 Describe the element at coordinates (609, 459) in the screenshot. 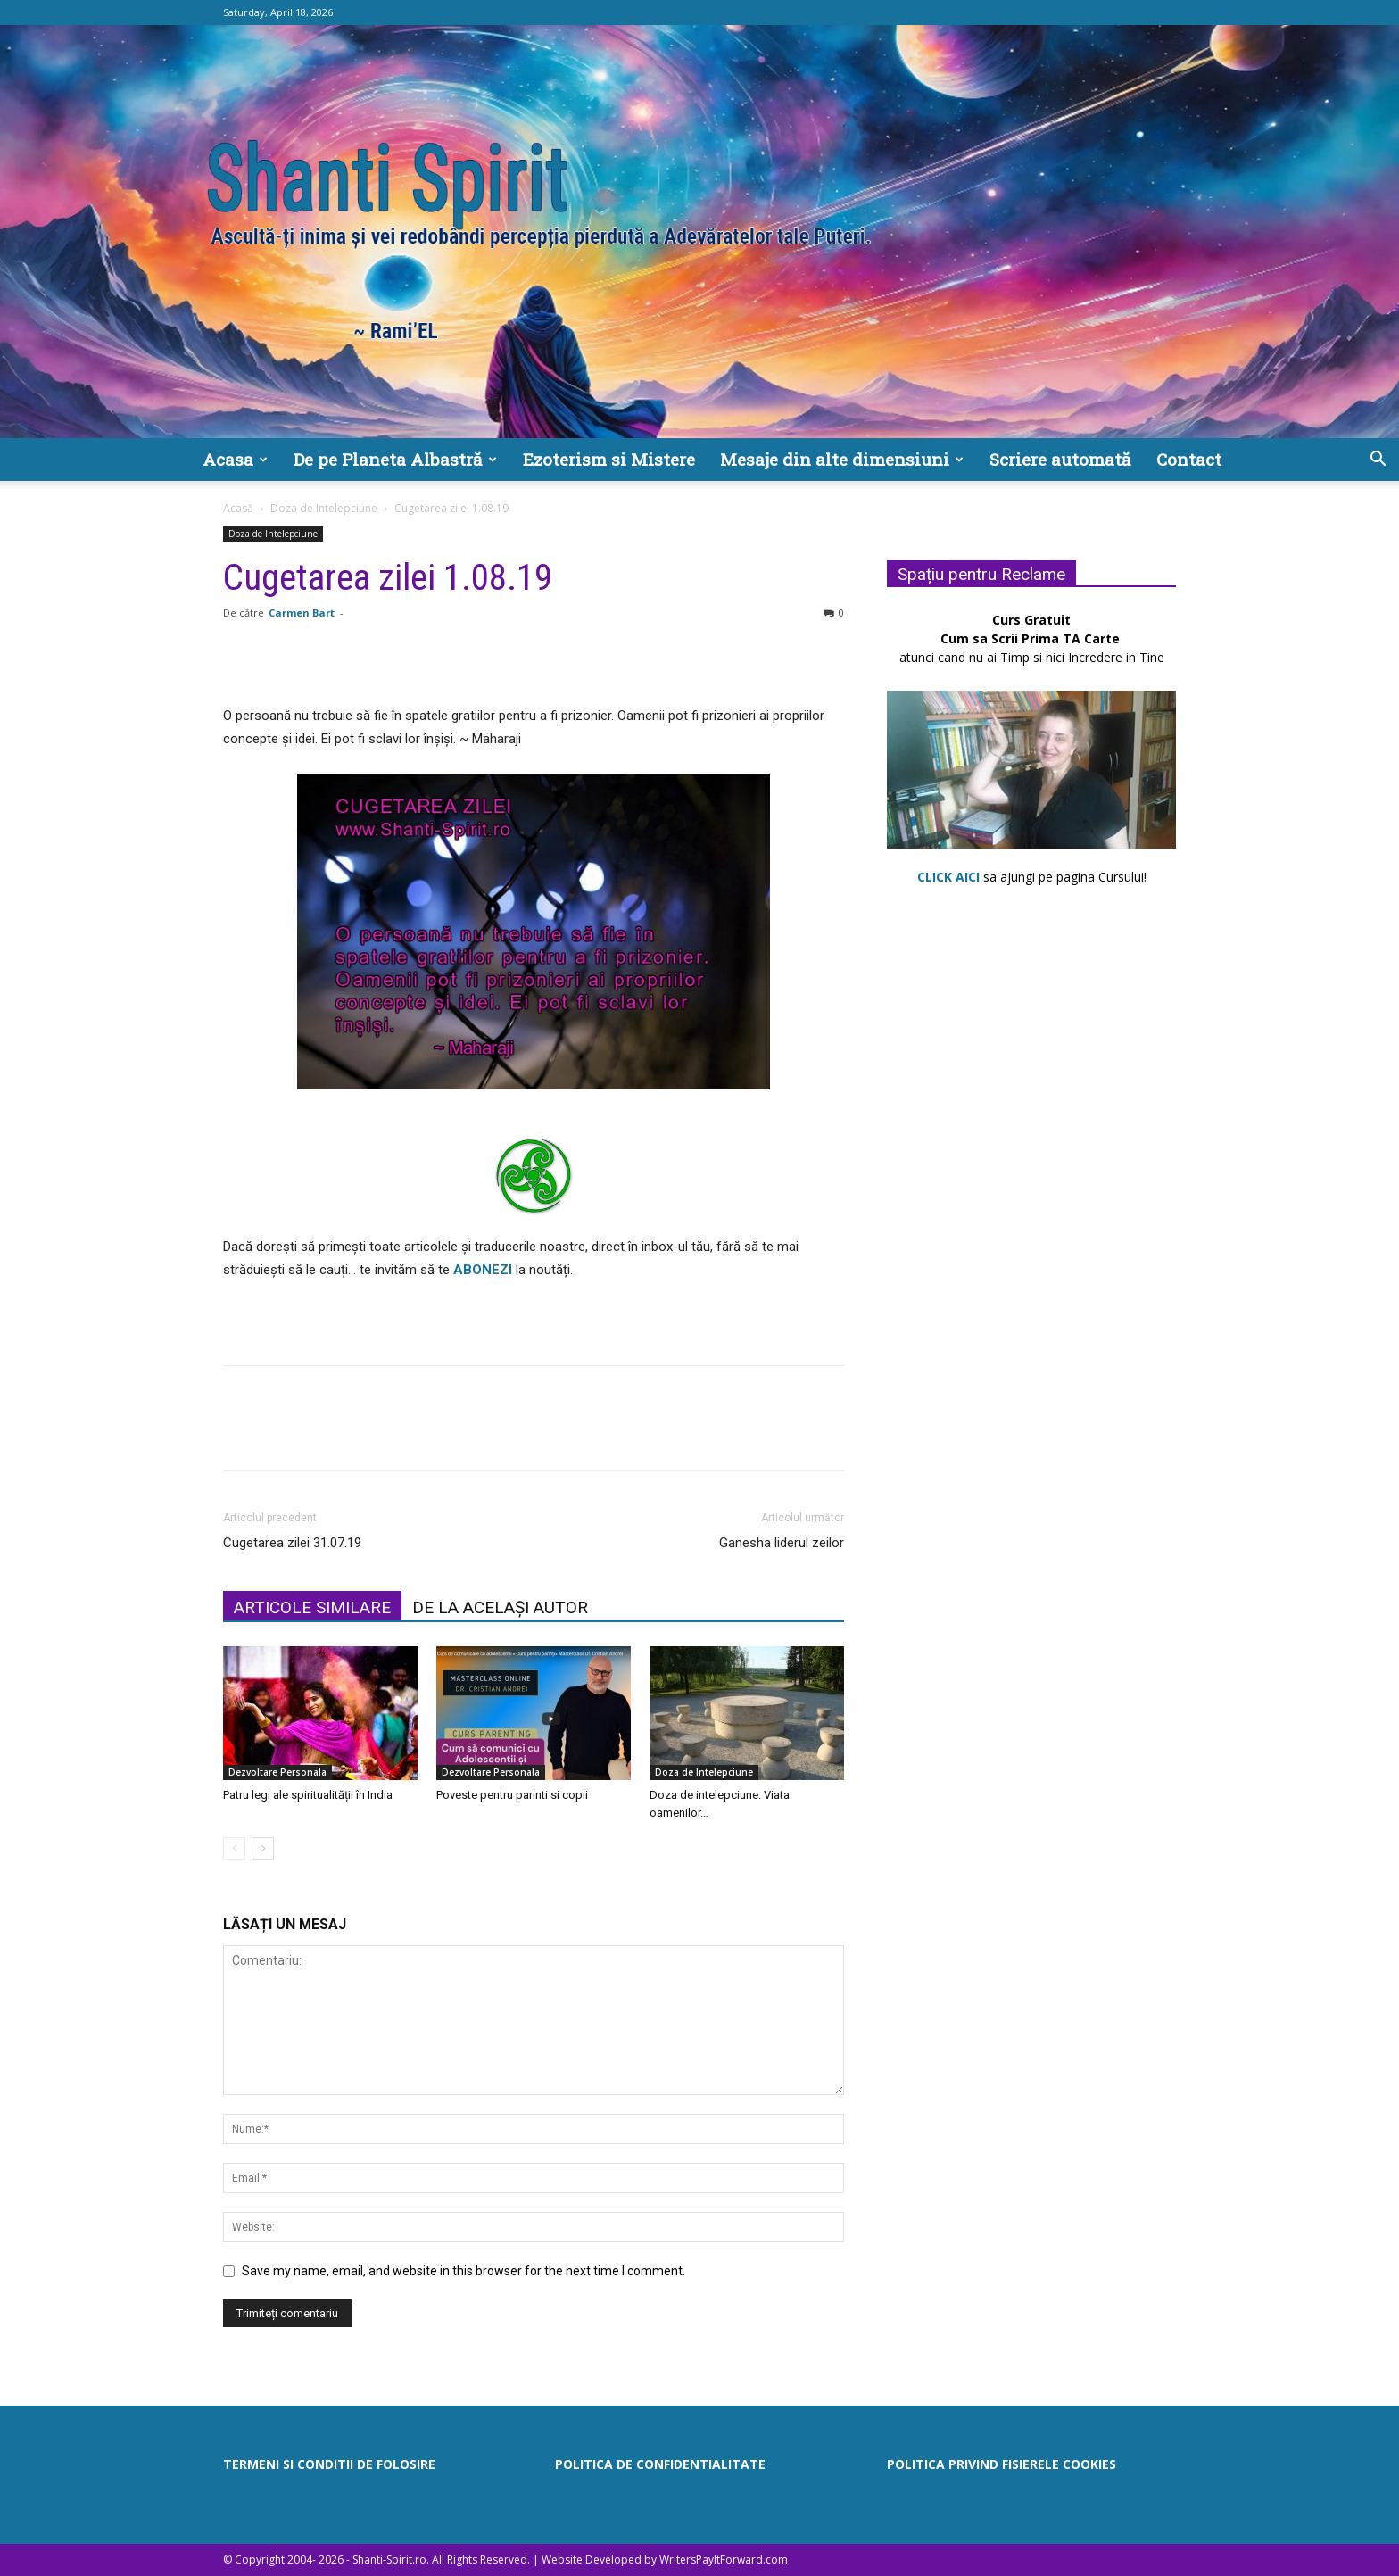

I see `Ezoterism si Mistere` at that location.